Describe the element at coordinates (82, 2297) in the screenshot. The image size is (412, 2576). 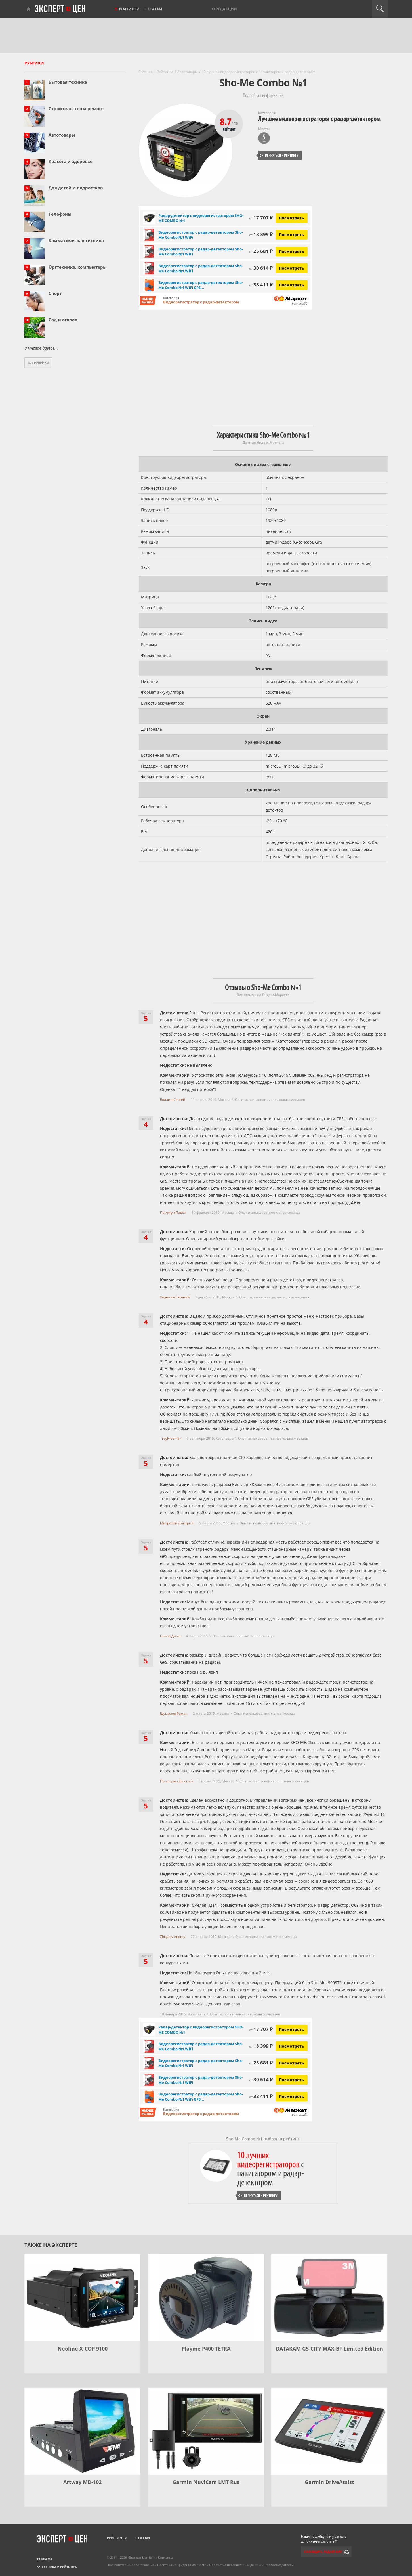
I see `[Neoline X-COP 9100]` at that location.